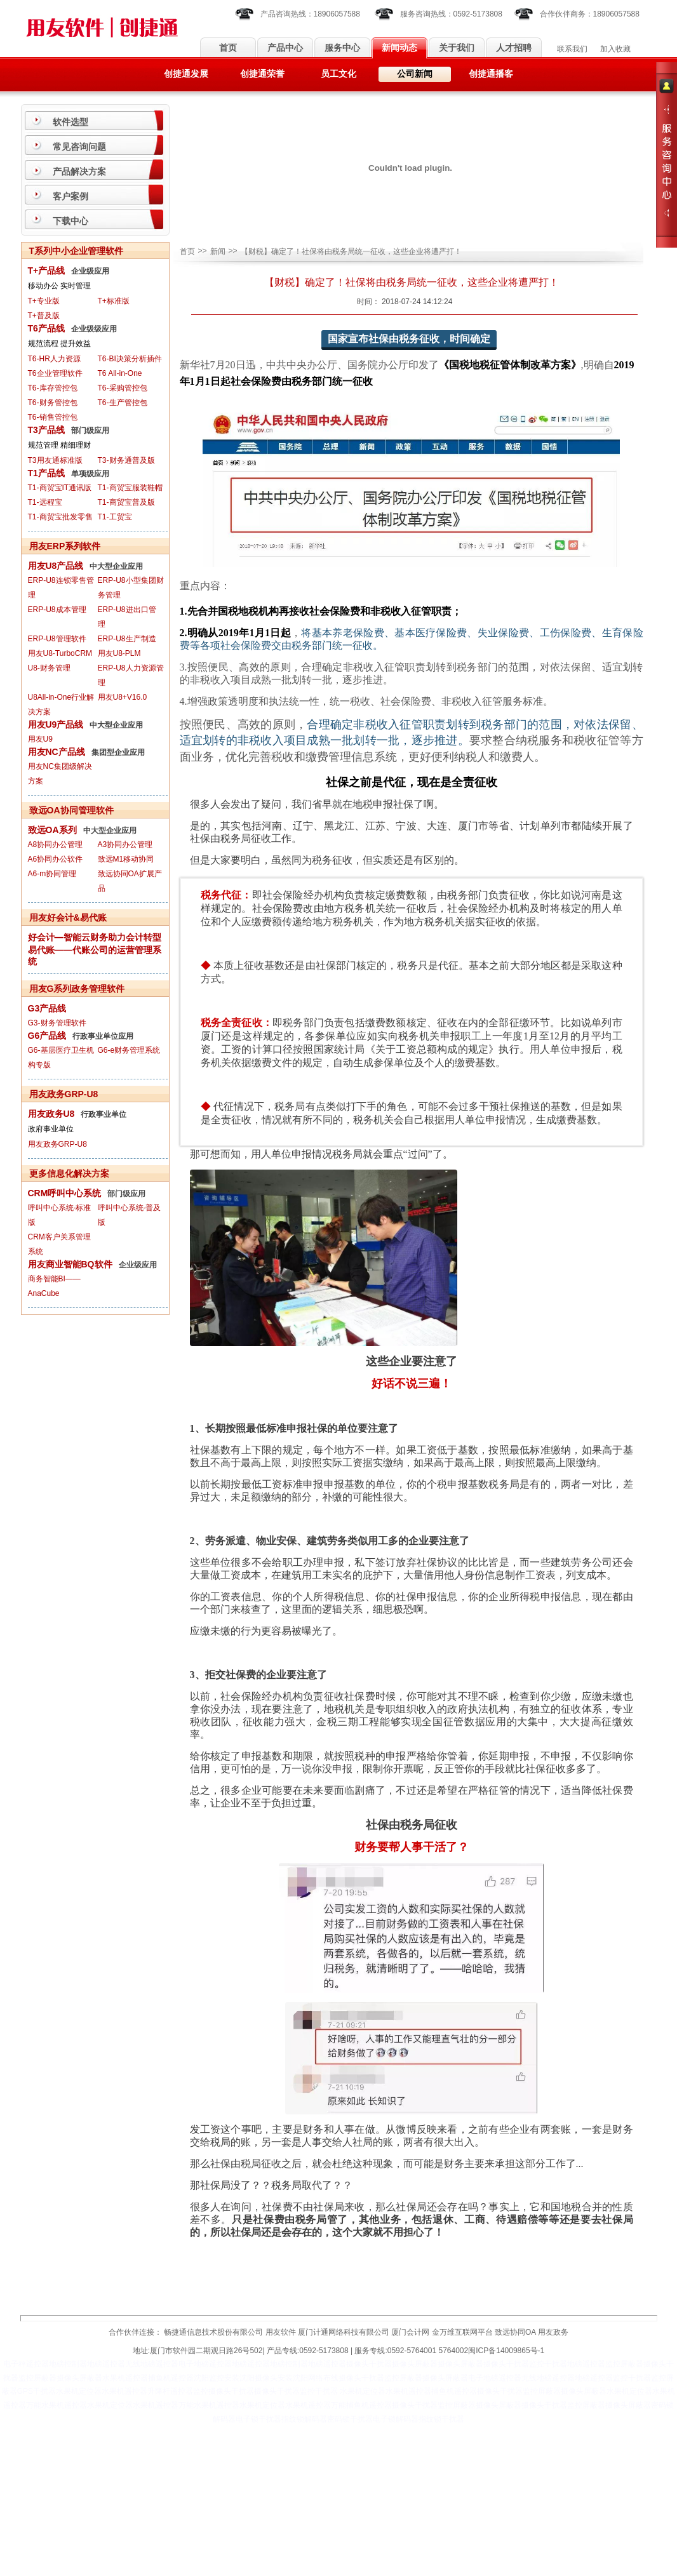 Image resolution: width=677 pixels, height=2576 pixels. I want to click on 关于我们, so click(456, 48).